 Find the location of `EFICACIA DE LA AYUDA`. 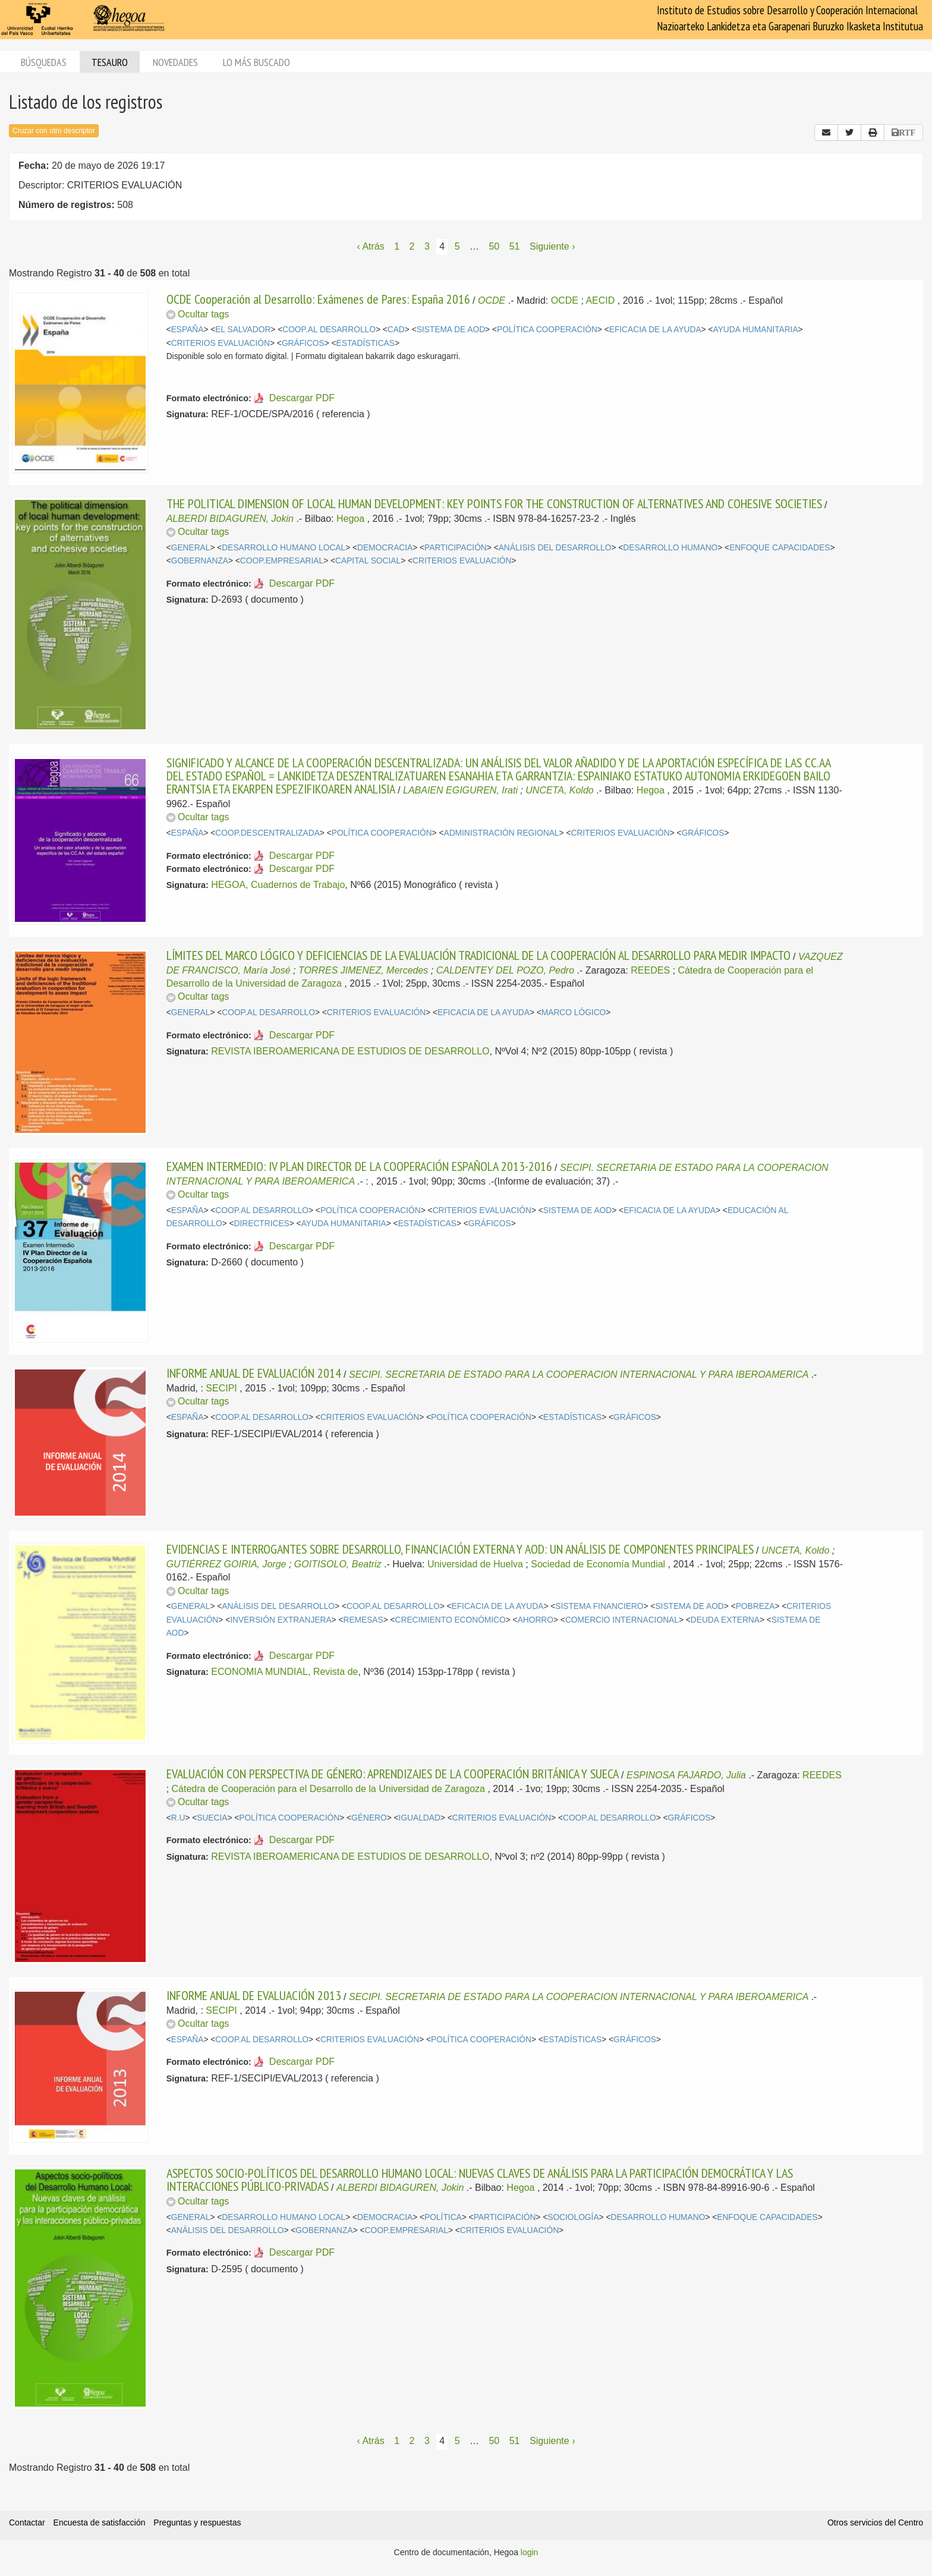

EFICACIA DE LA AYUDA is located at coordinates (655, 329).